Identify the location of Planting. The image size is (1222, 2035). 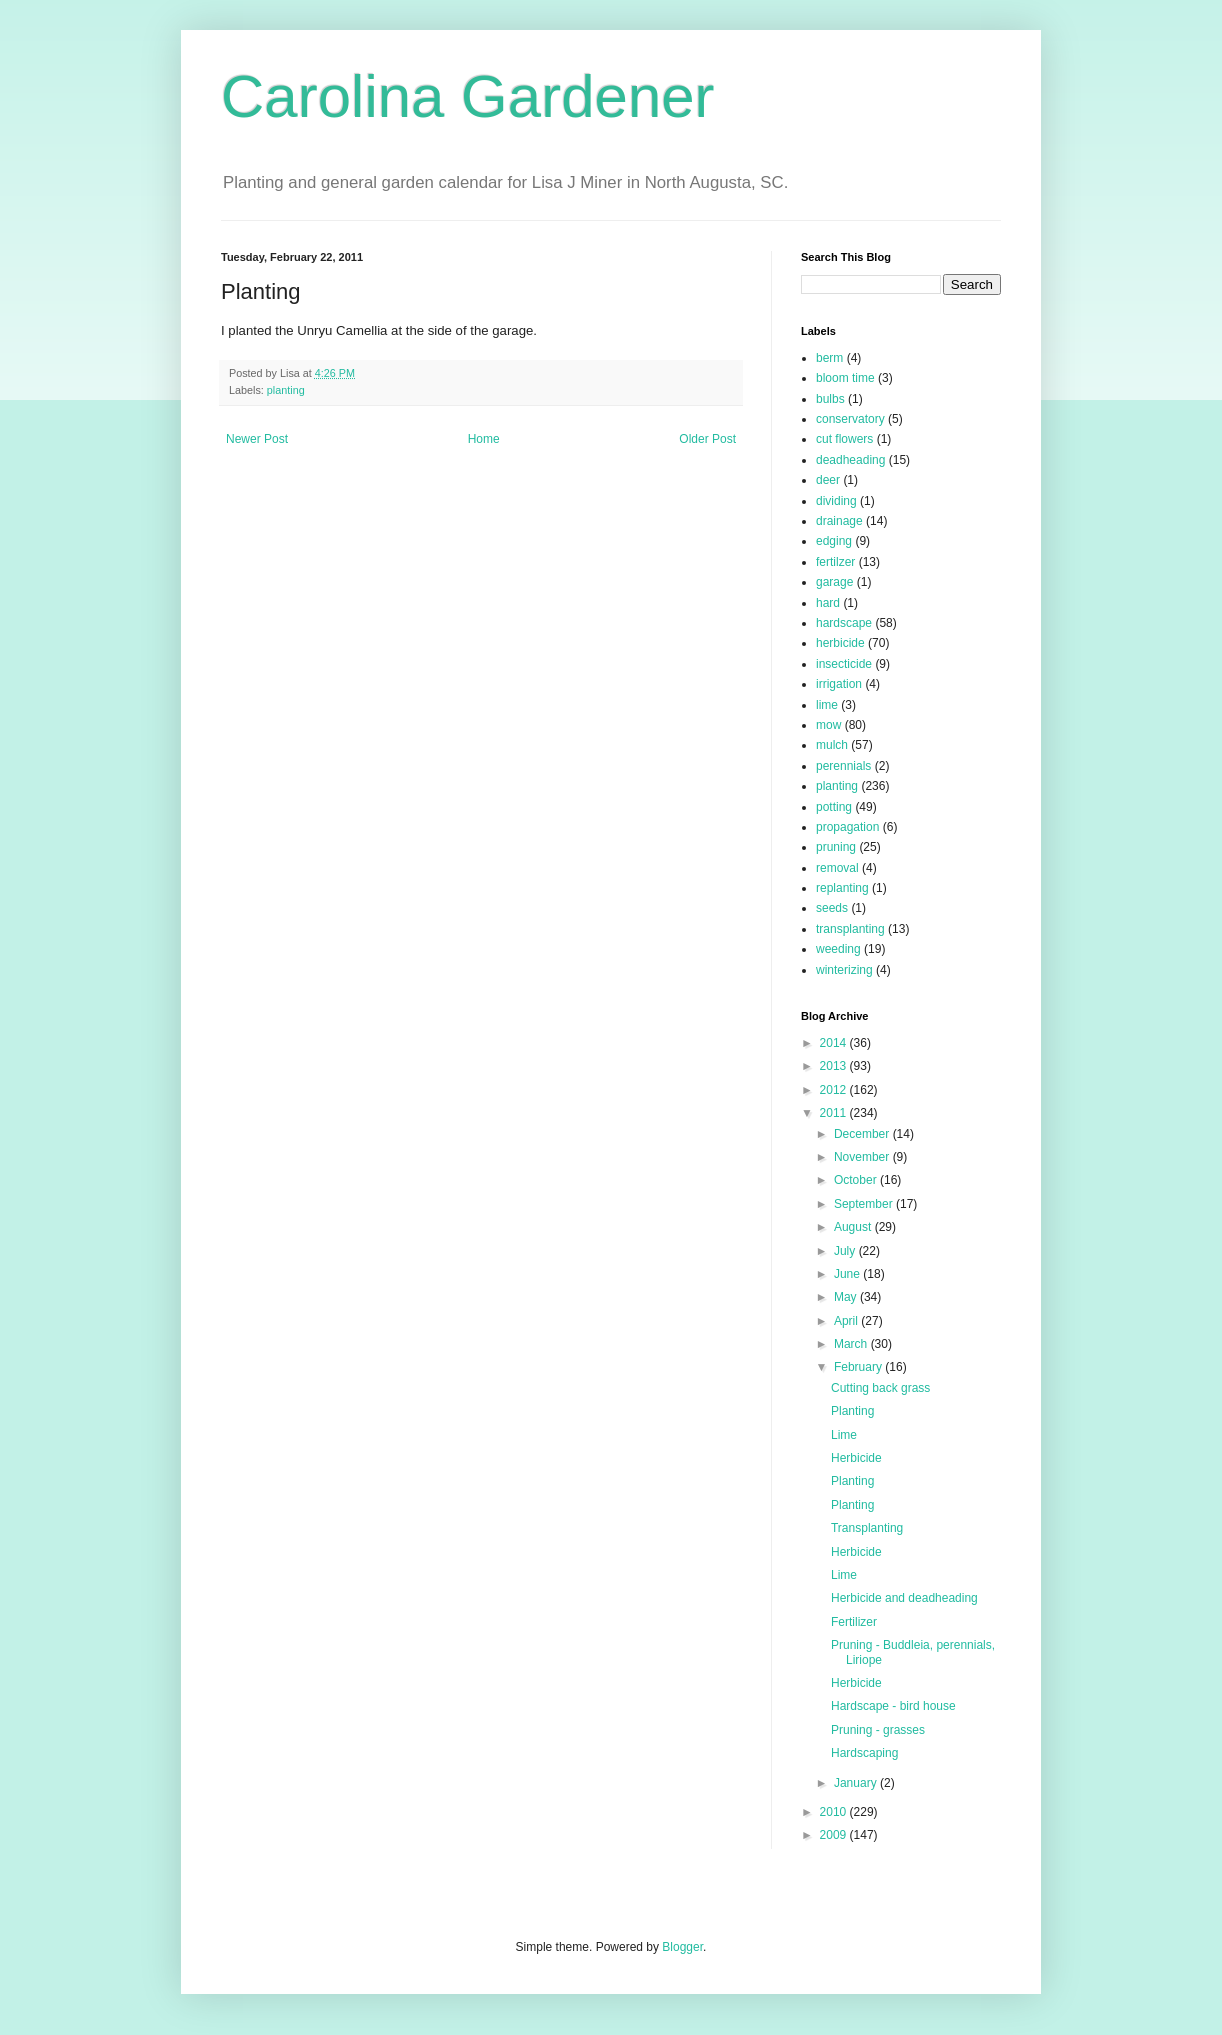
(852, 1411).